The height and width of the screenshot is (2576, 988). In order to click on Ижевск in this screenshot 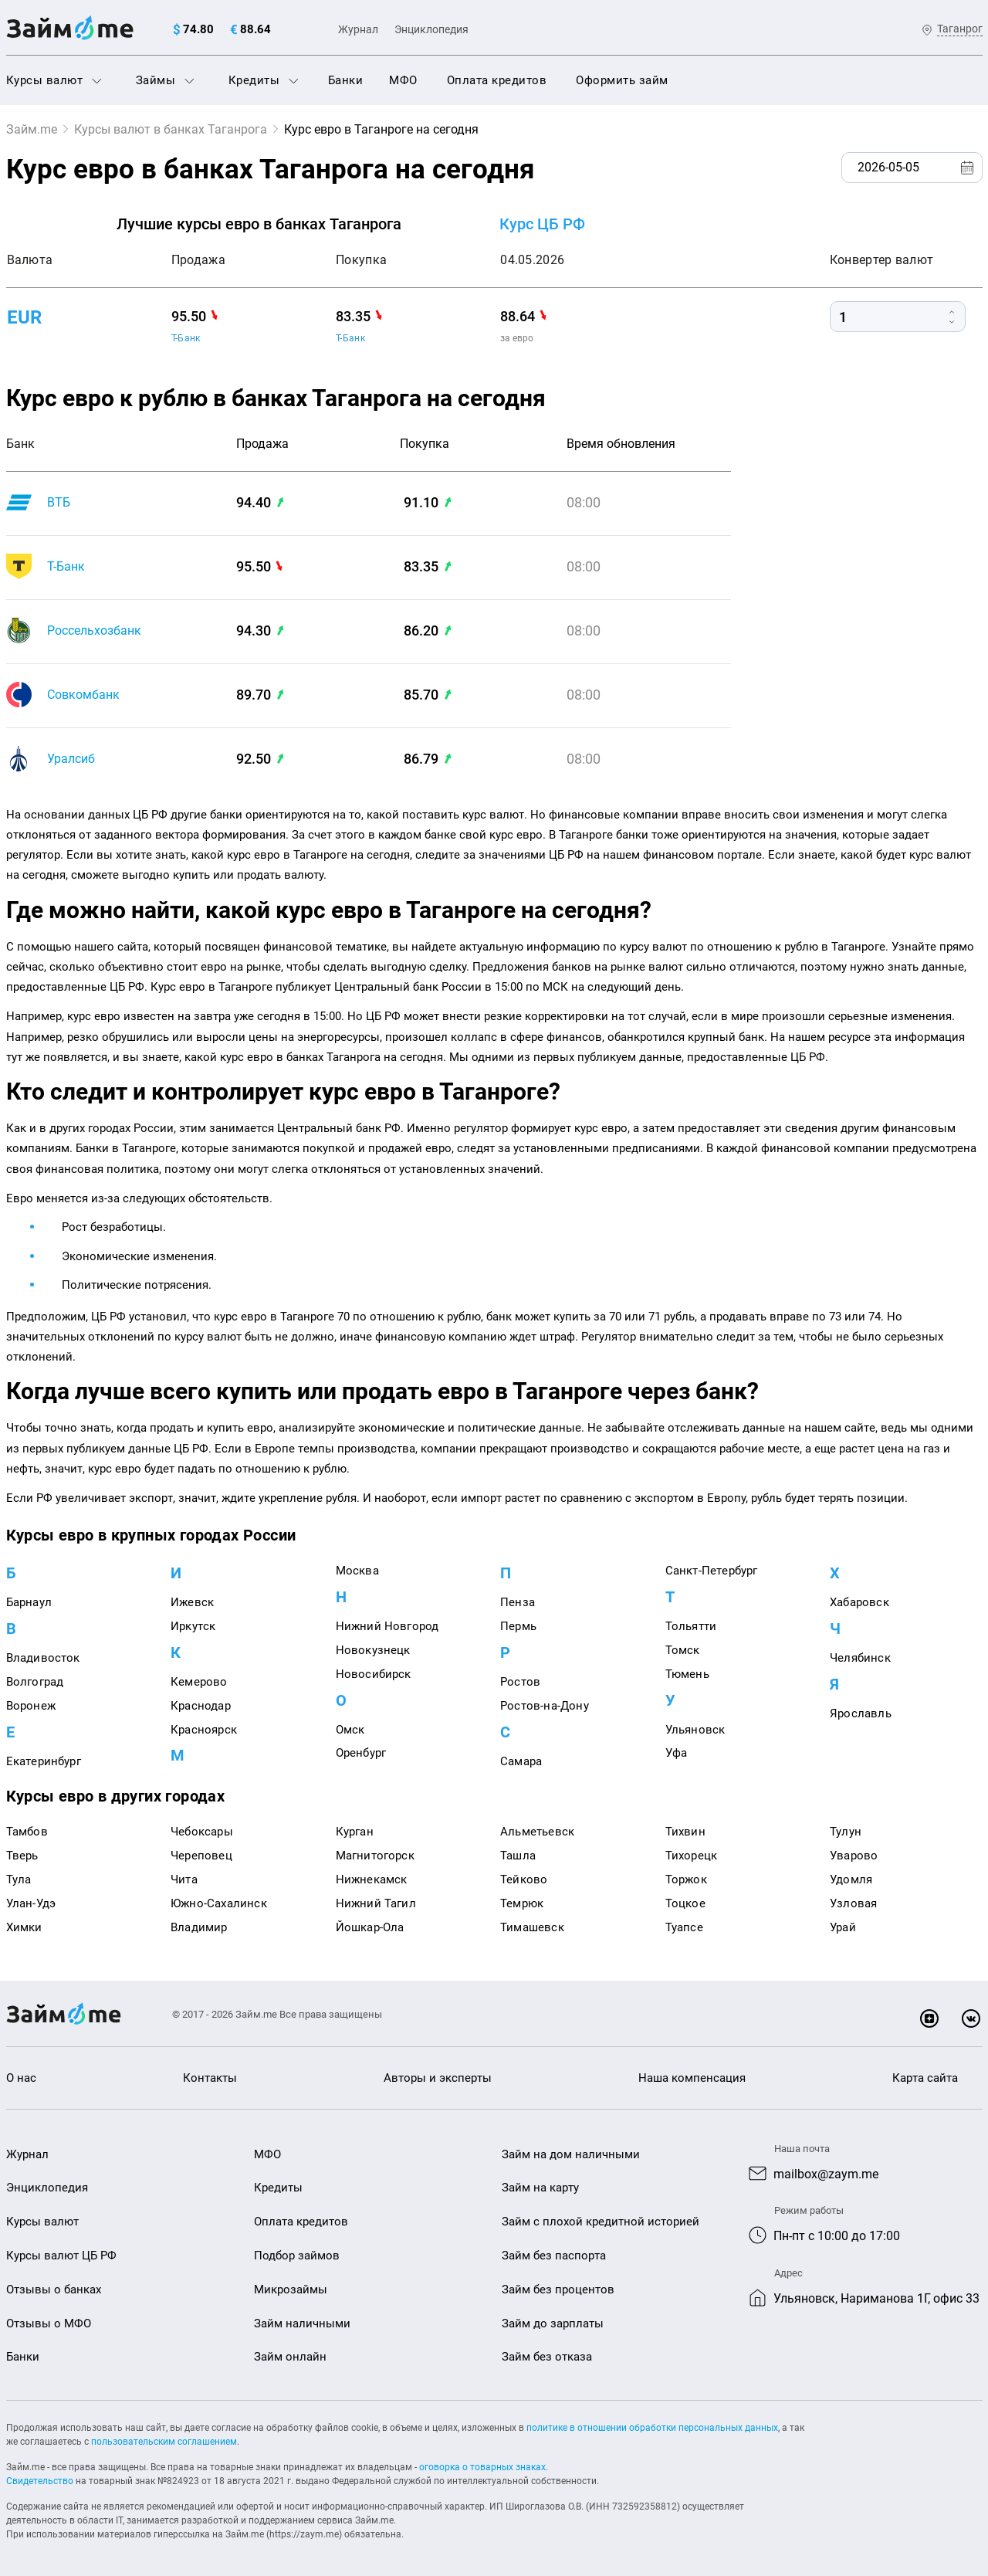, I will do `click(192, 1602)`.